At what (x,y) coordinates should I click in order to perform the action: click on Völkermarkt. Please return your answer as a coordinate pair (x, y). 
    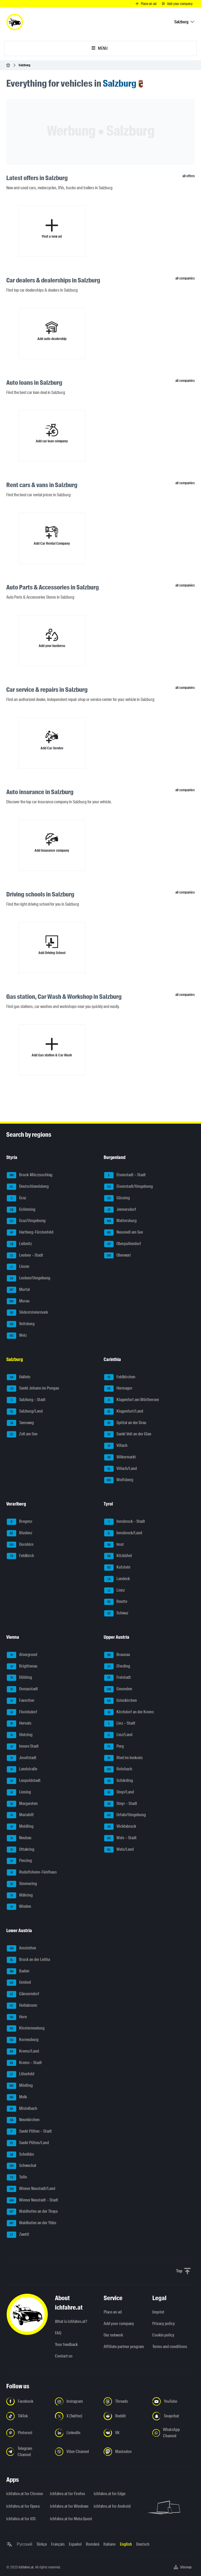
    Looking at the image, I should click on (120, 1457).